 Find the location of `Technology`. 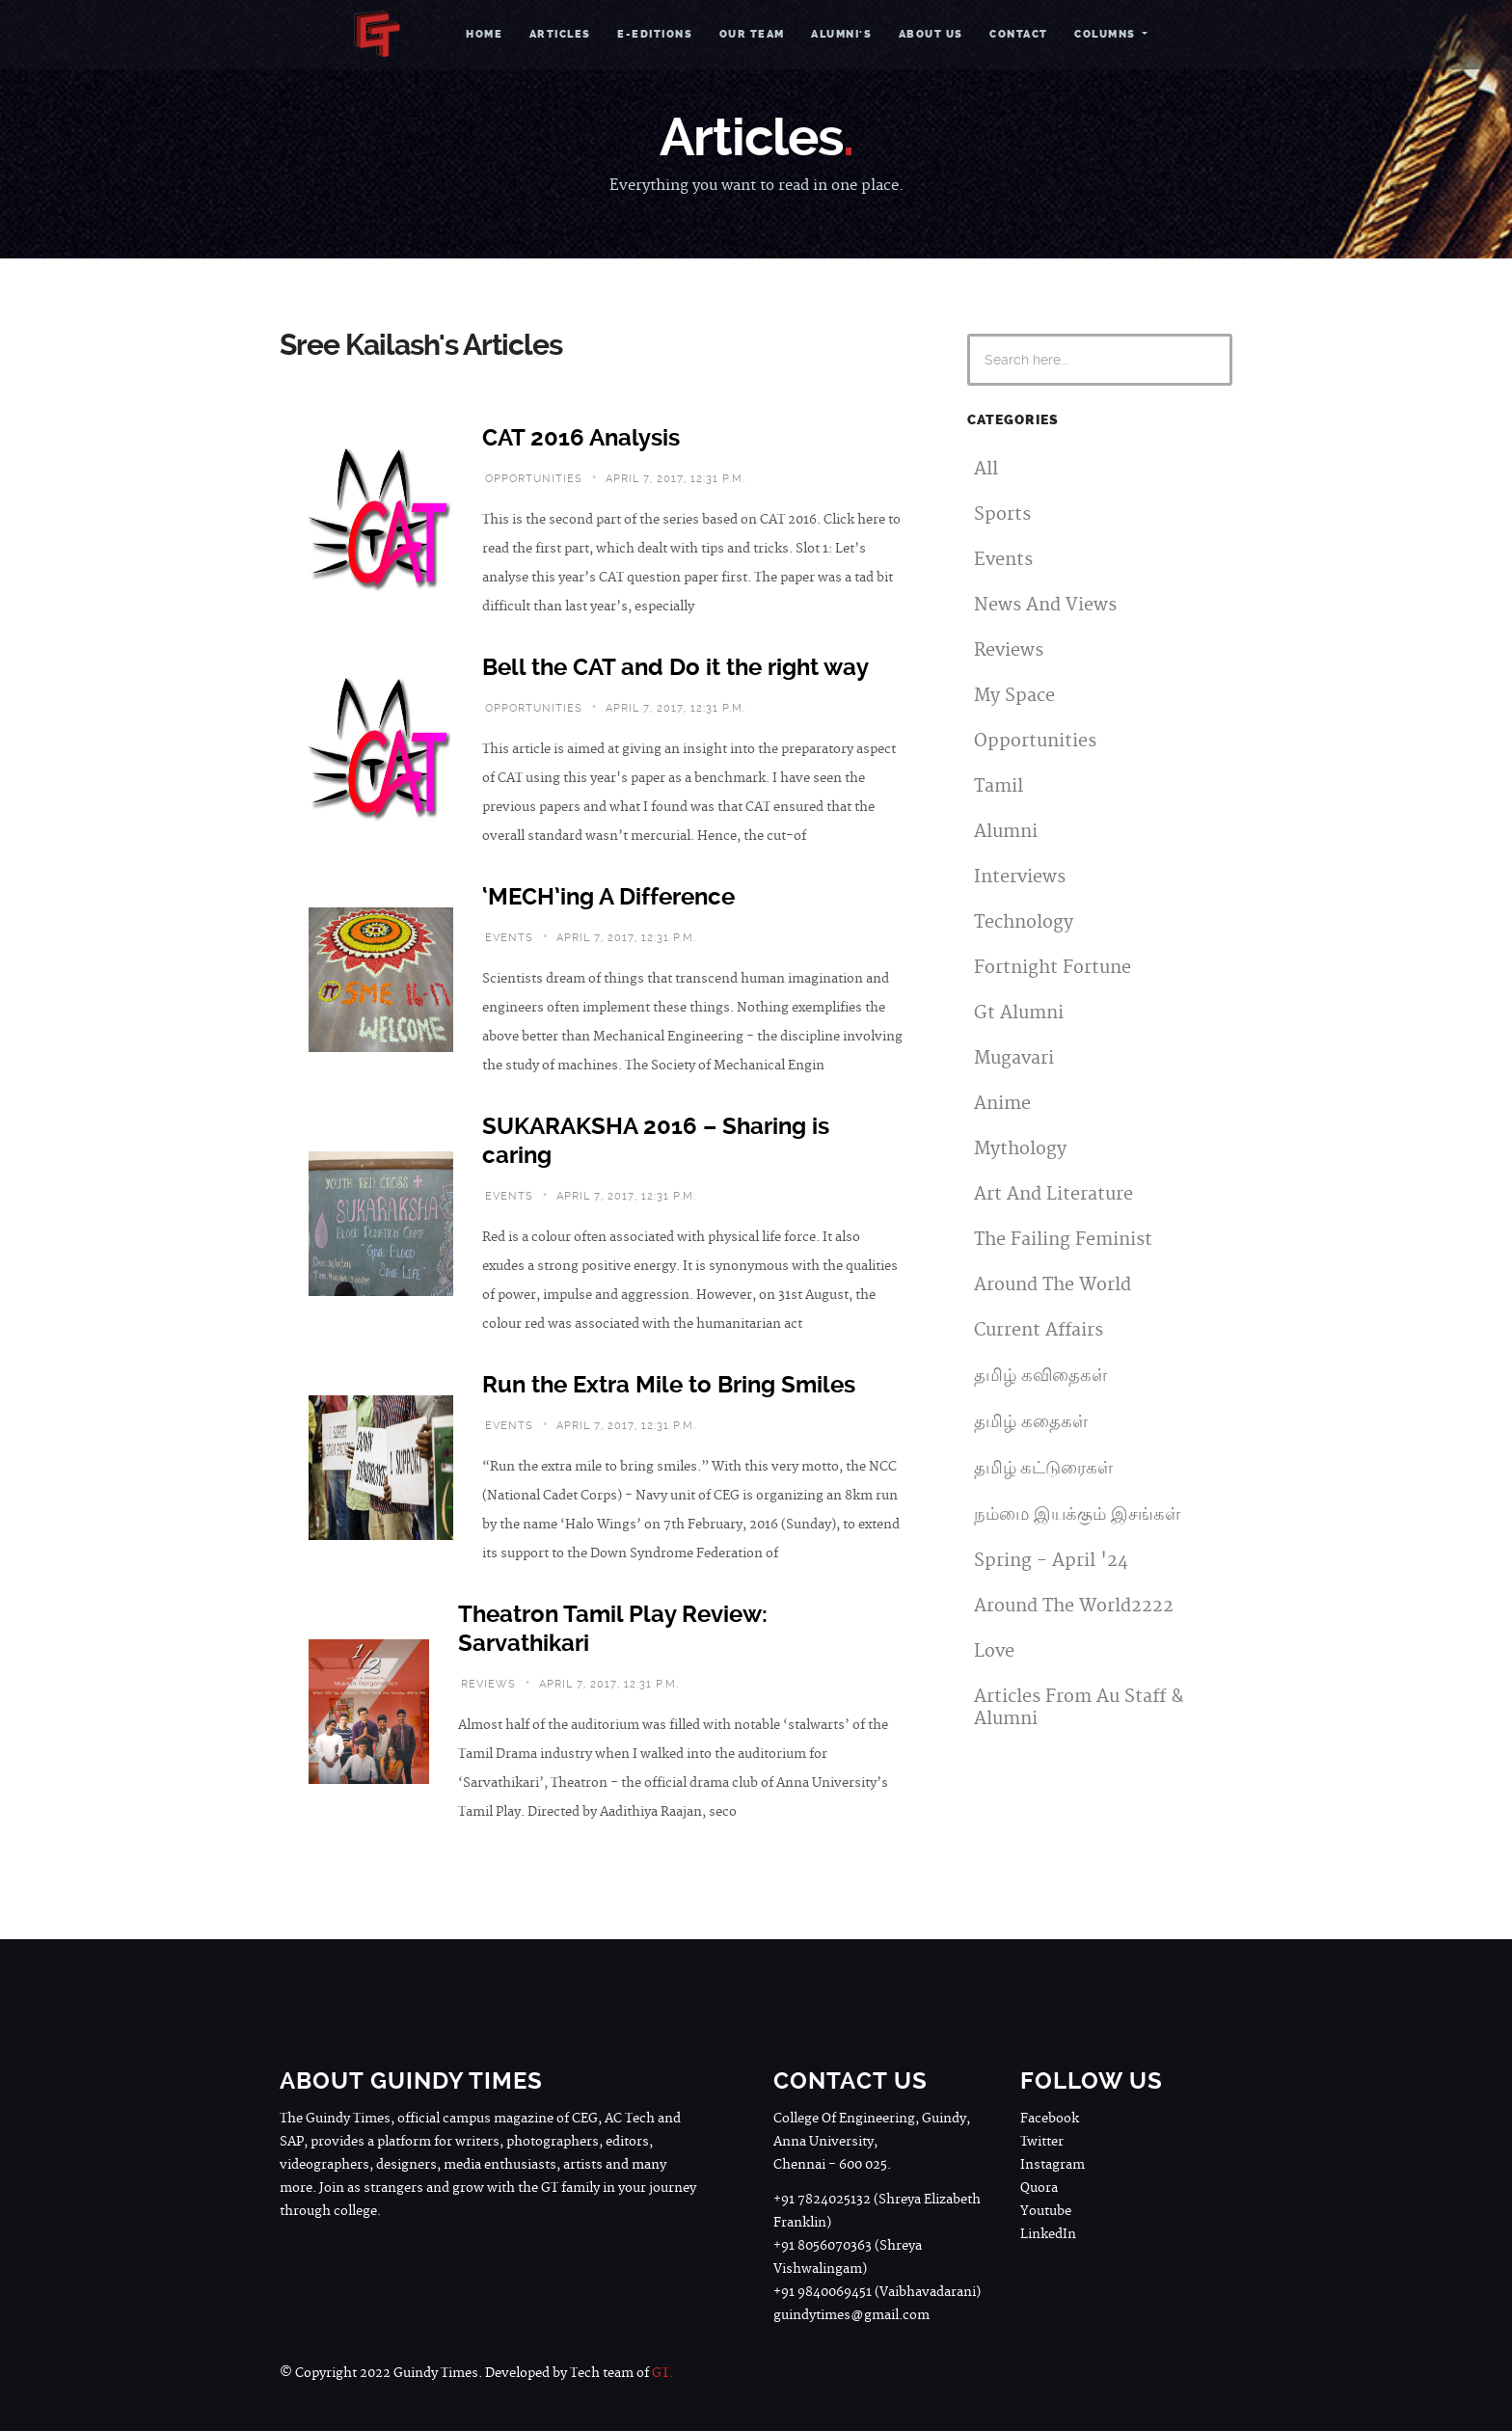

Technology is located at coordinates (1023, 922).